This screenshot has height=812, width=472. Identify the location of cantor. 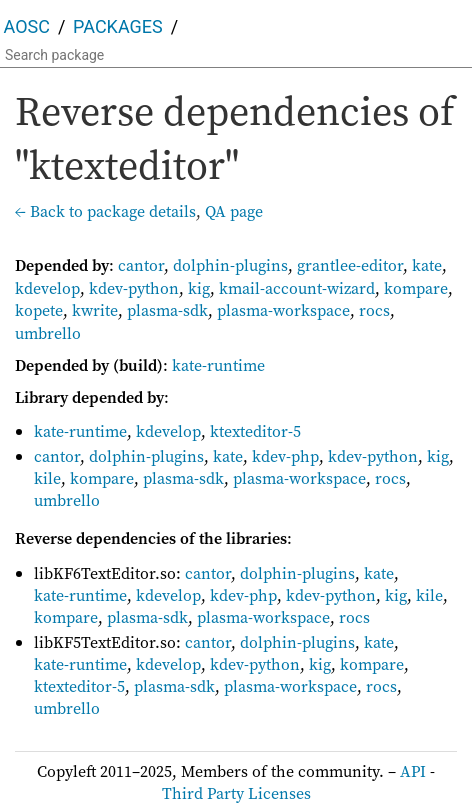
(141, 265).